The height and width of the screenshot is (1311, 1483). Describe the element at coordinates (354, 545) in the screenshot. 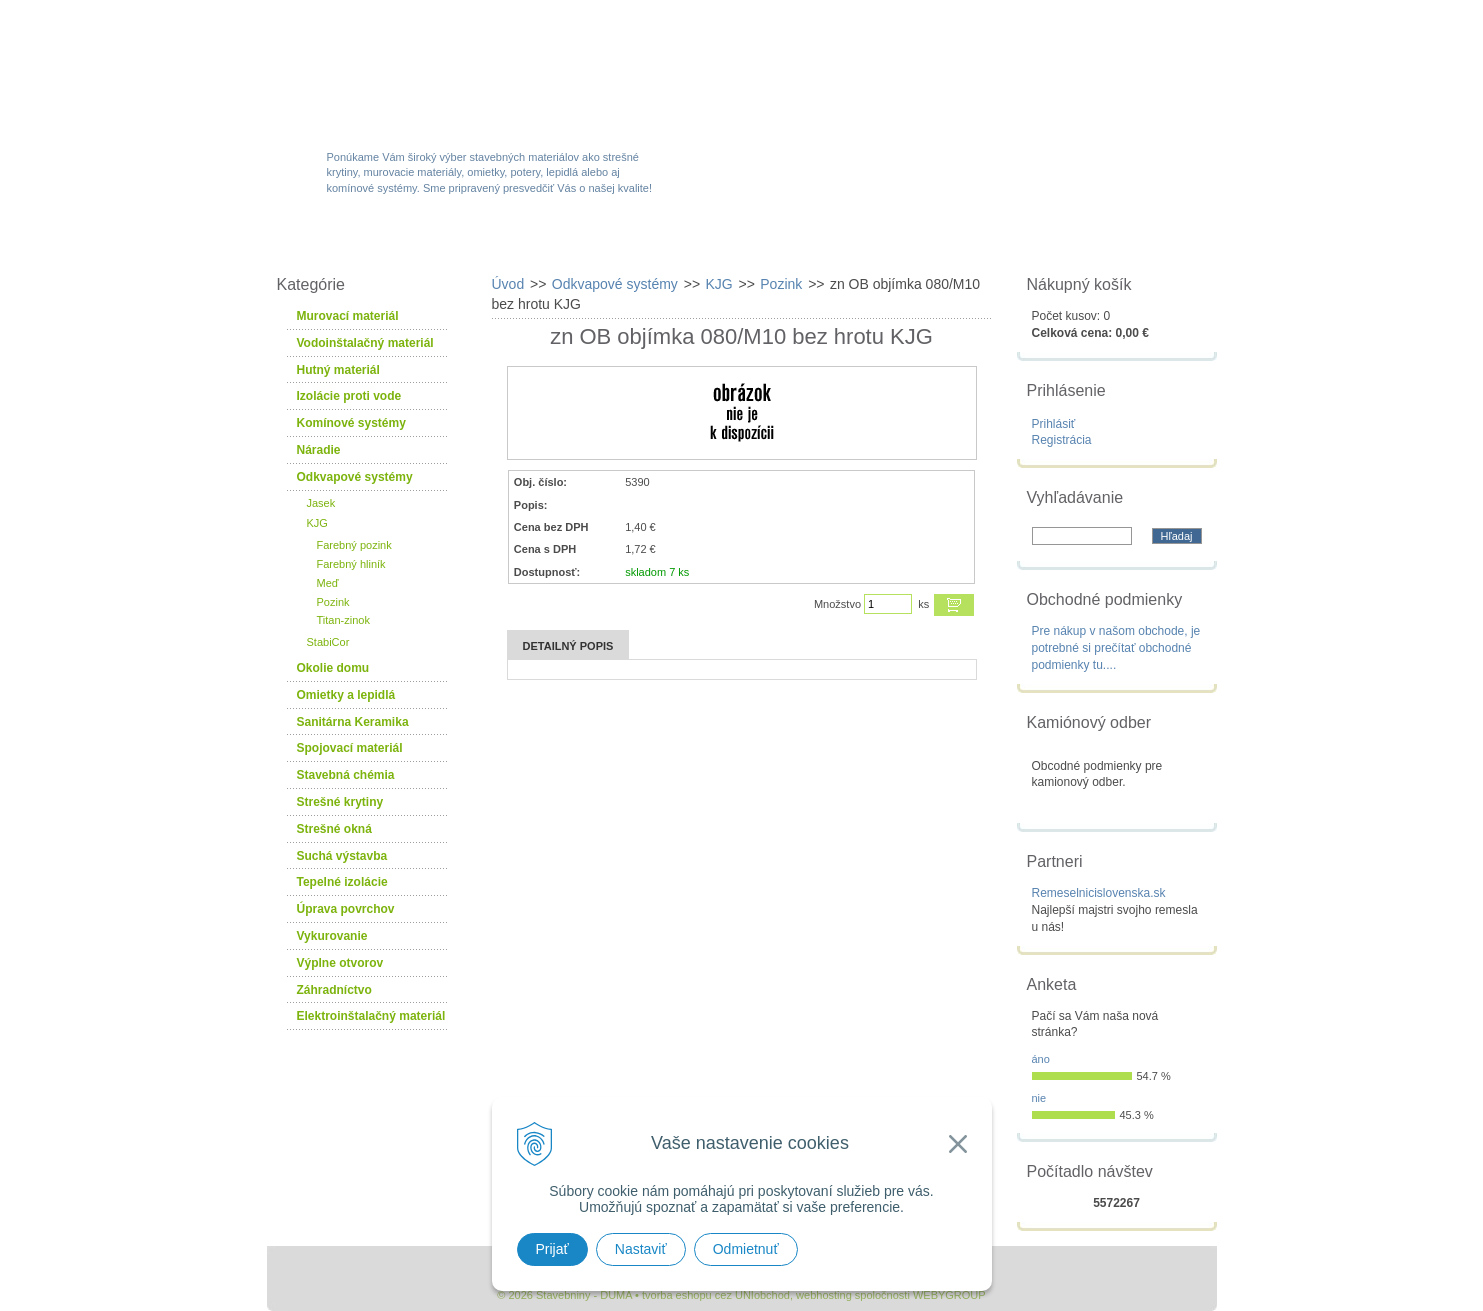

I see `Farebný pozink` at that location.